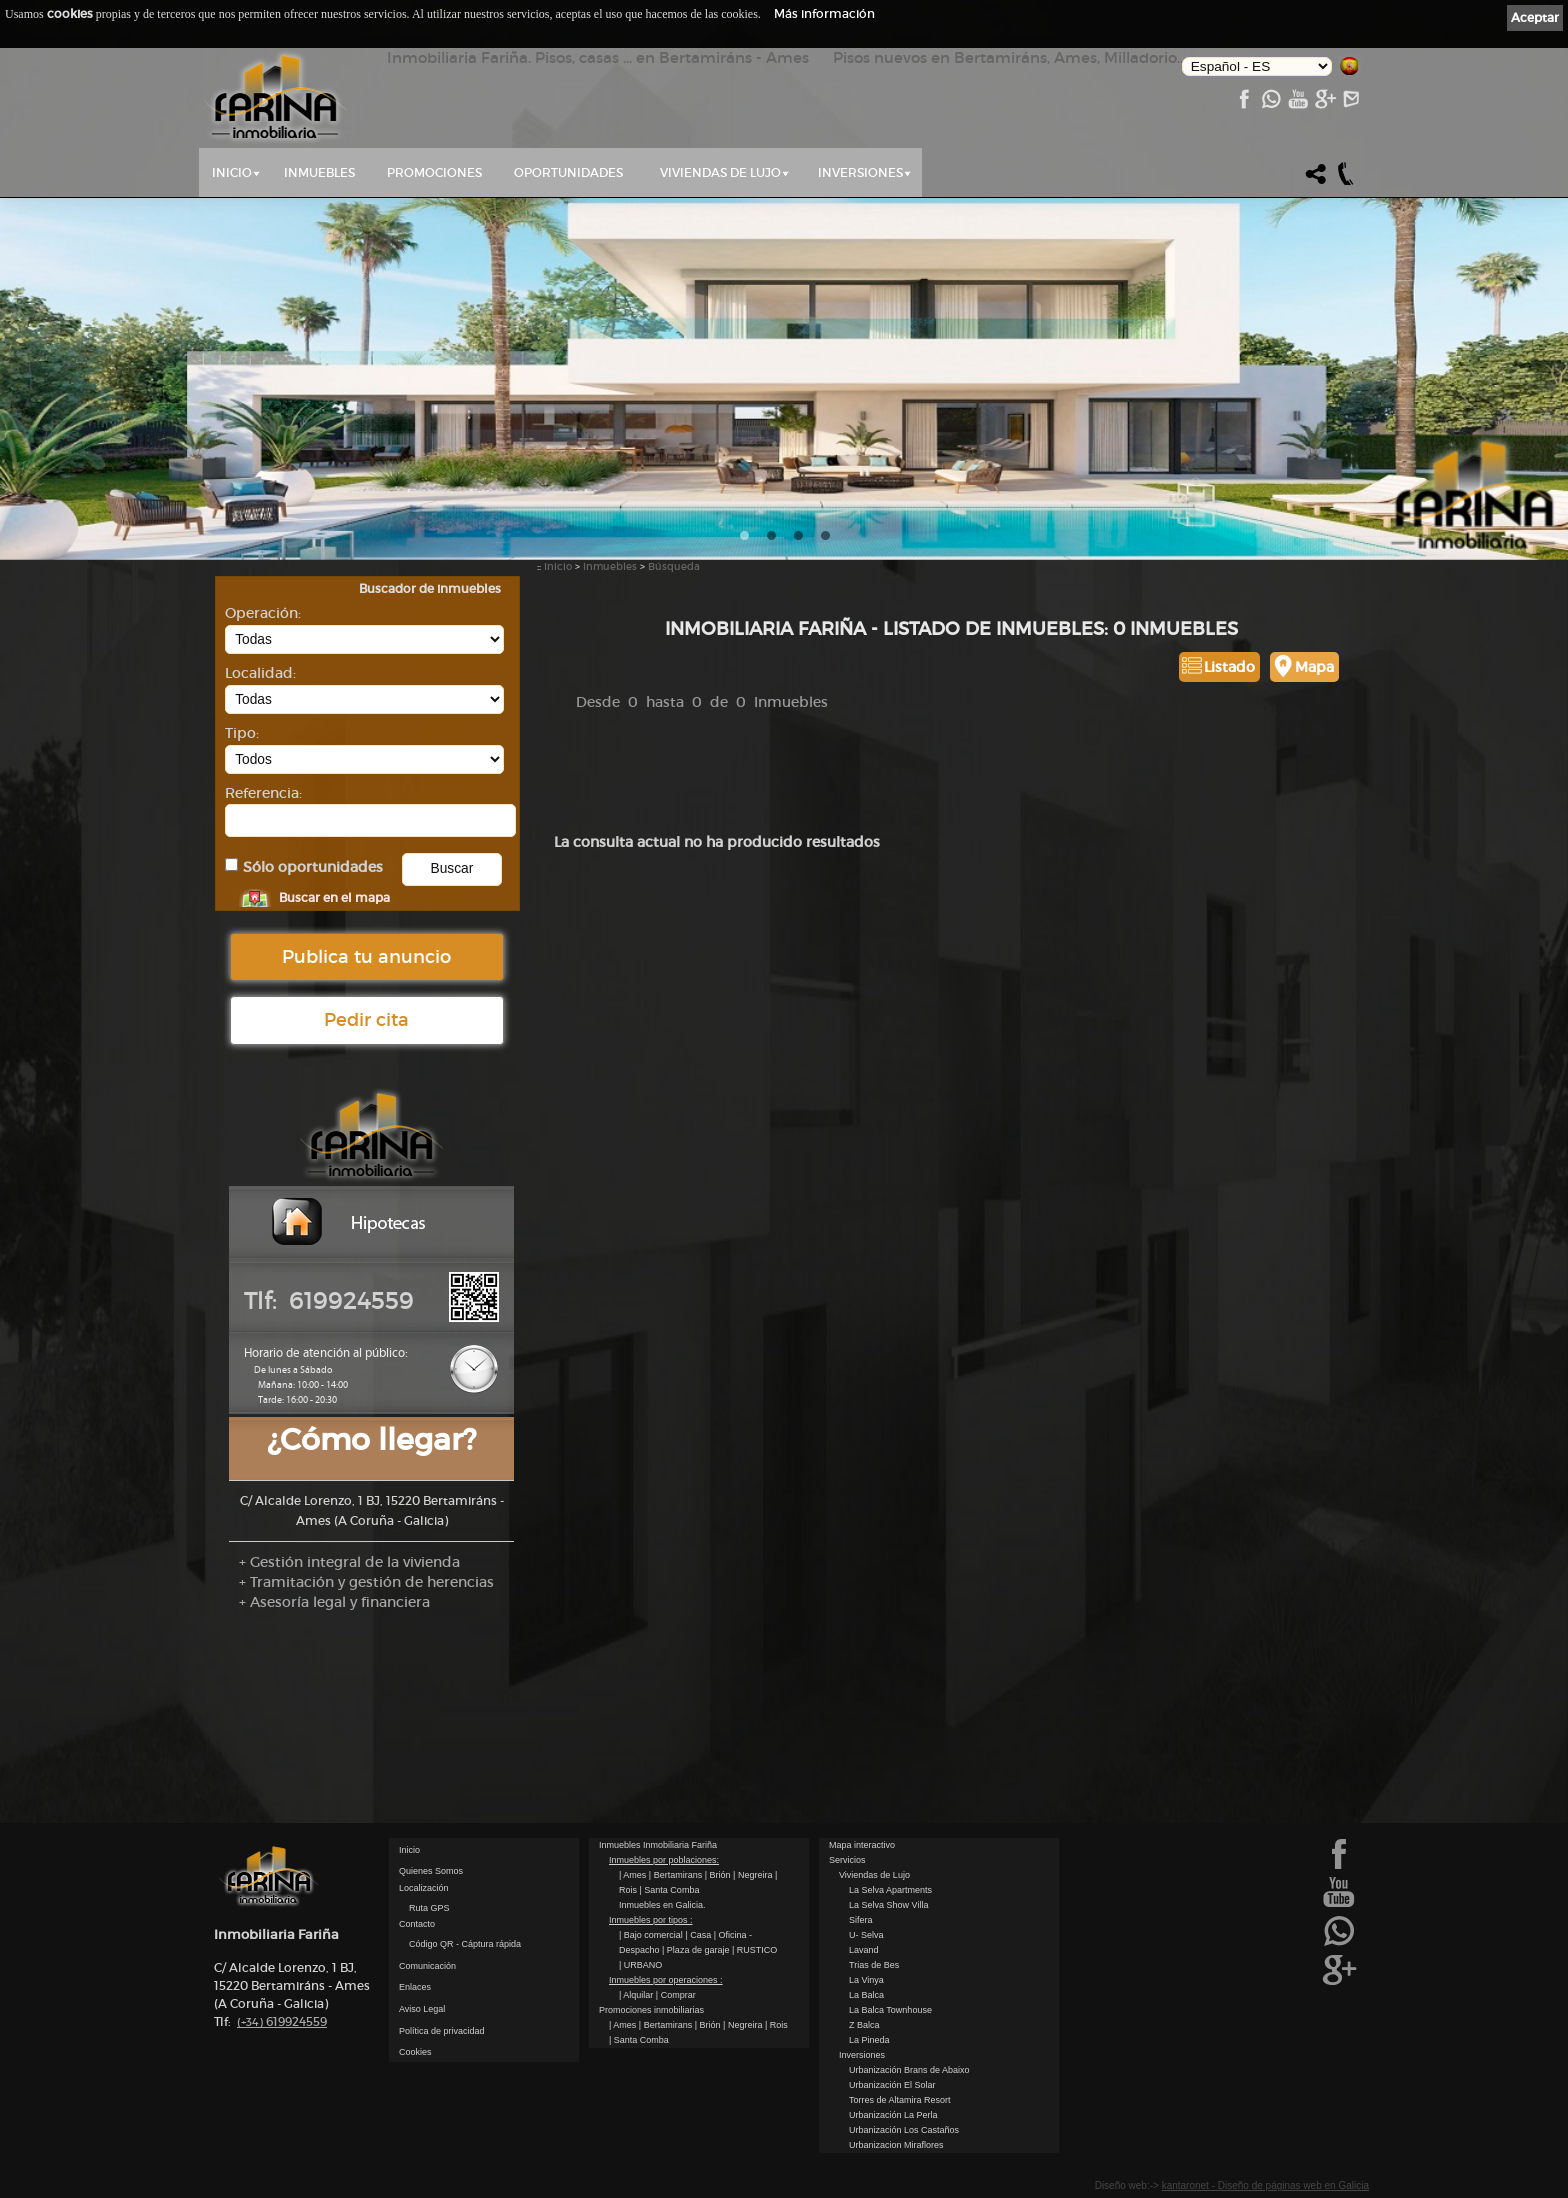 Image resolution: width=1568 pixels, height=2198 pixels. I want to click on ¿Cómo llegar?, so click(371, 1439).